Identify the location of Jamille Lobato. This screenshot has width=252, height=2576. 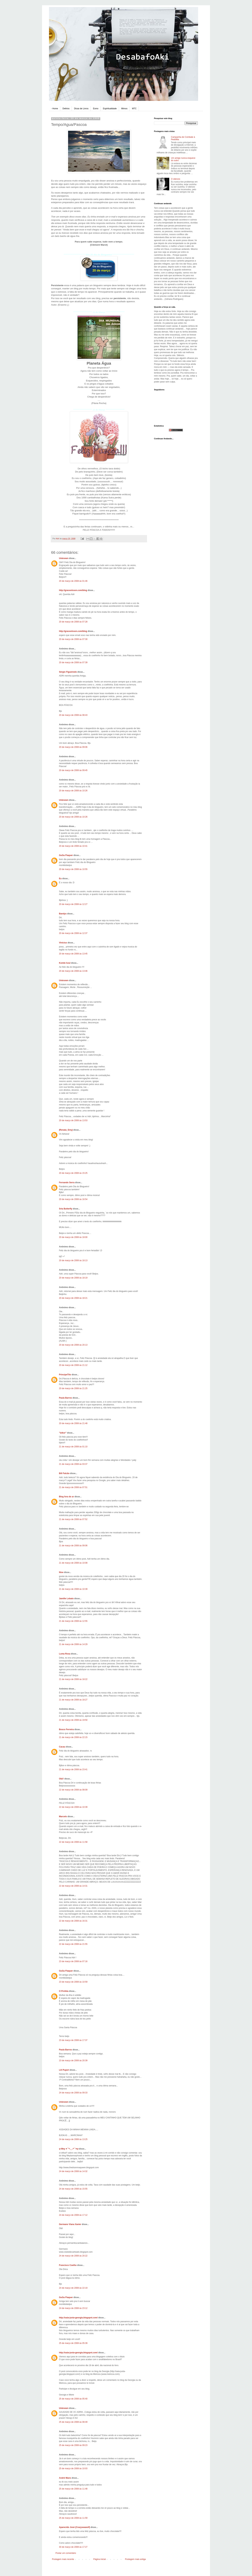
(66, 1598).